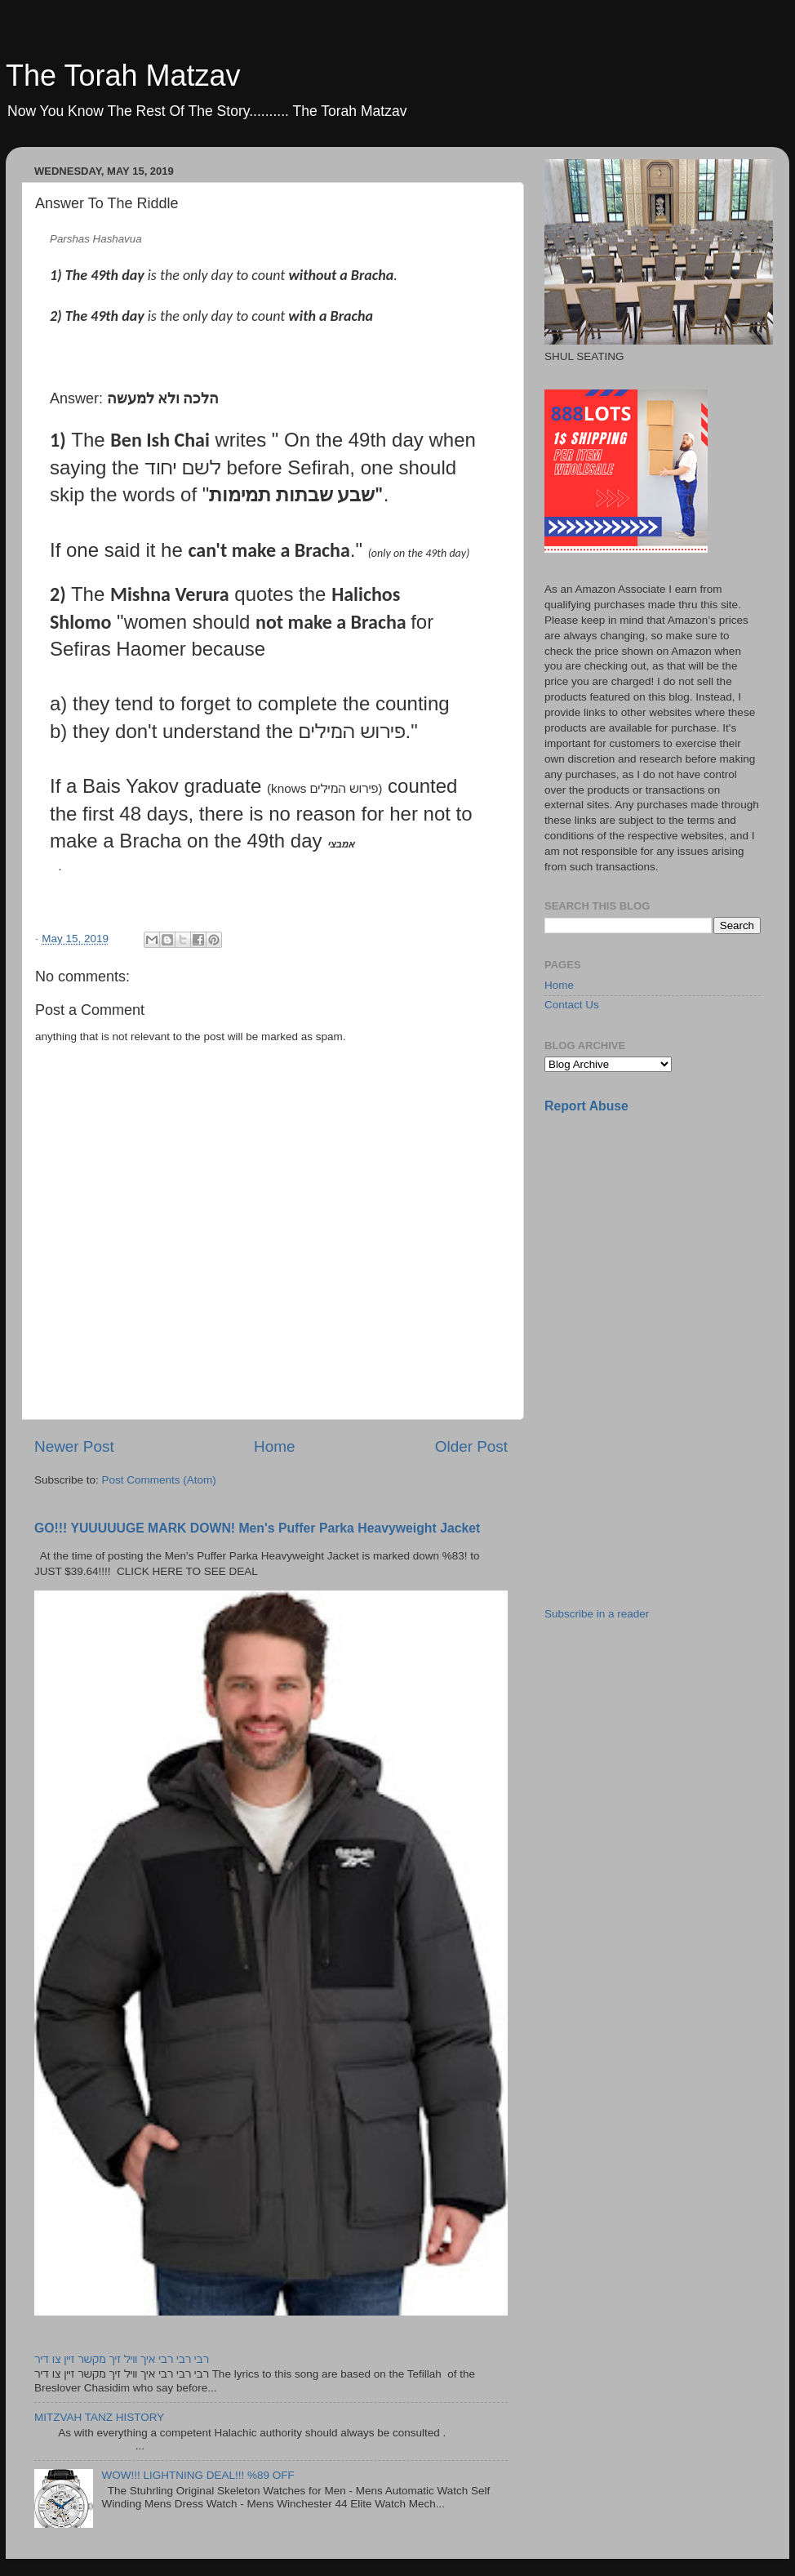  I want to click on MITZVAH TANZ HISTORY, so click(99, 2417).